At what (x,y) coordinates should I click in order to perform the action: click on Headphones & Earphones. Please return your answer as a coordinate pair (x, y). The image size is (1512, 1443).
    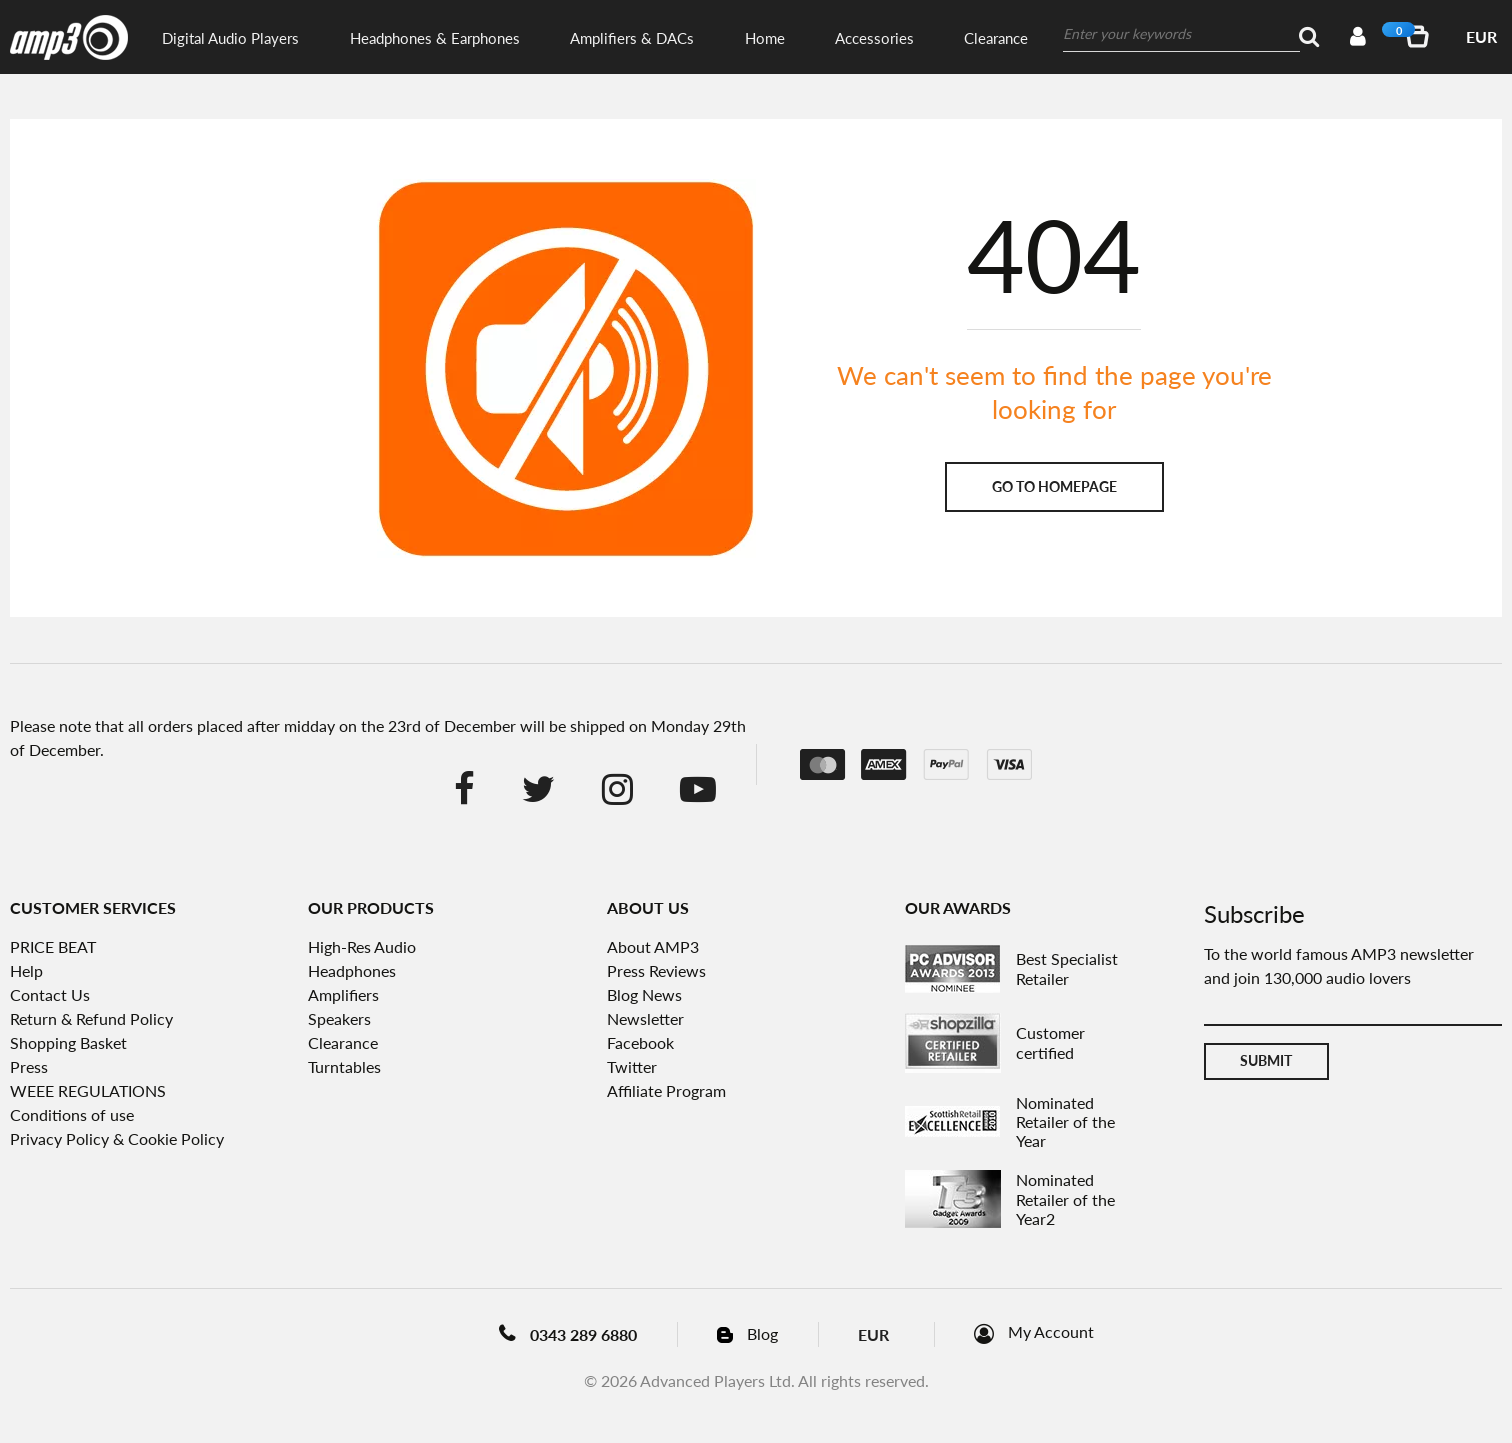
    Looking at the image, I should click on (435, 38).